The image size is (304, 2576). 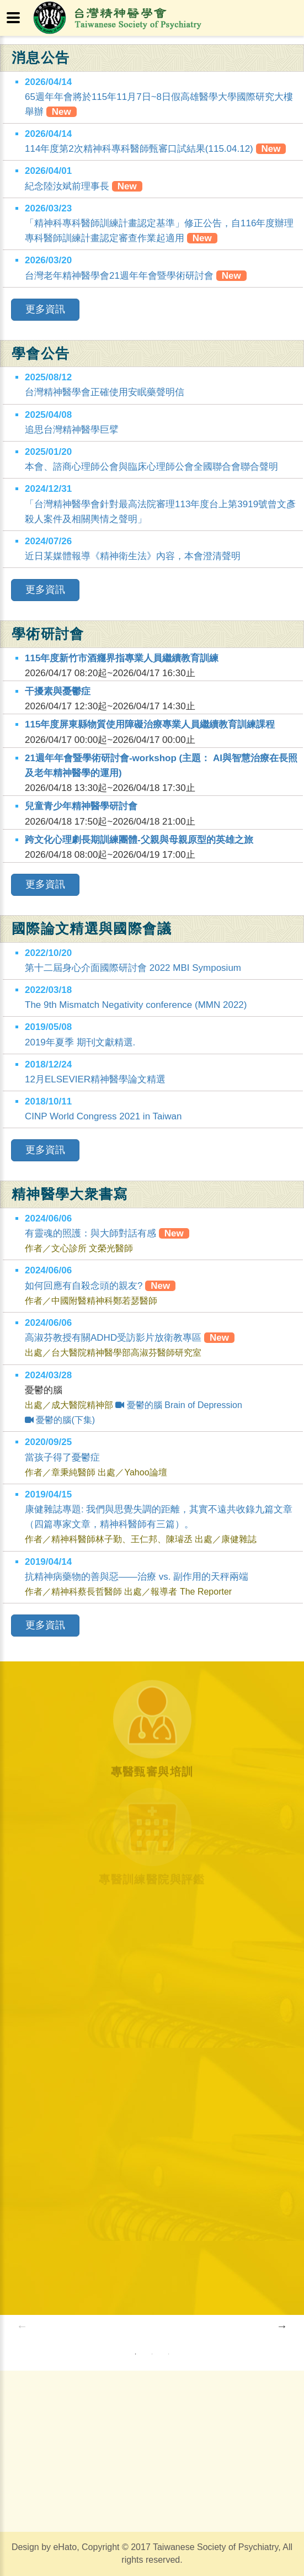 I want to click on 更多資訊, so click(x=45, y=309).